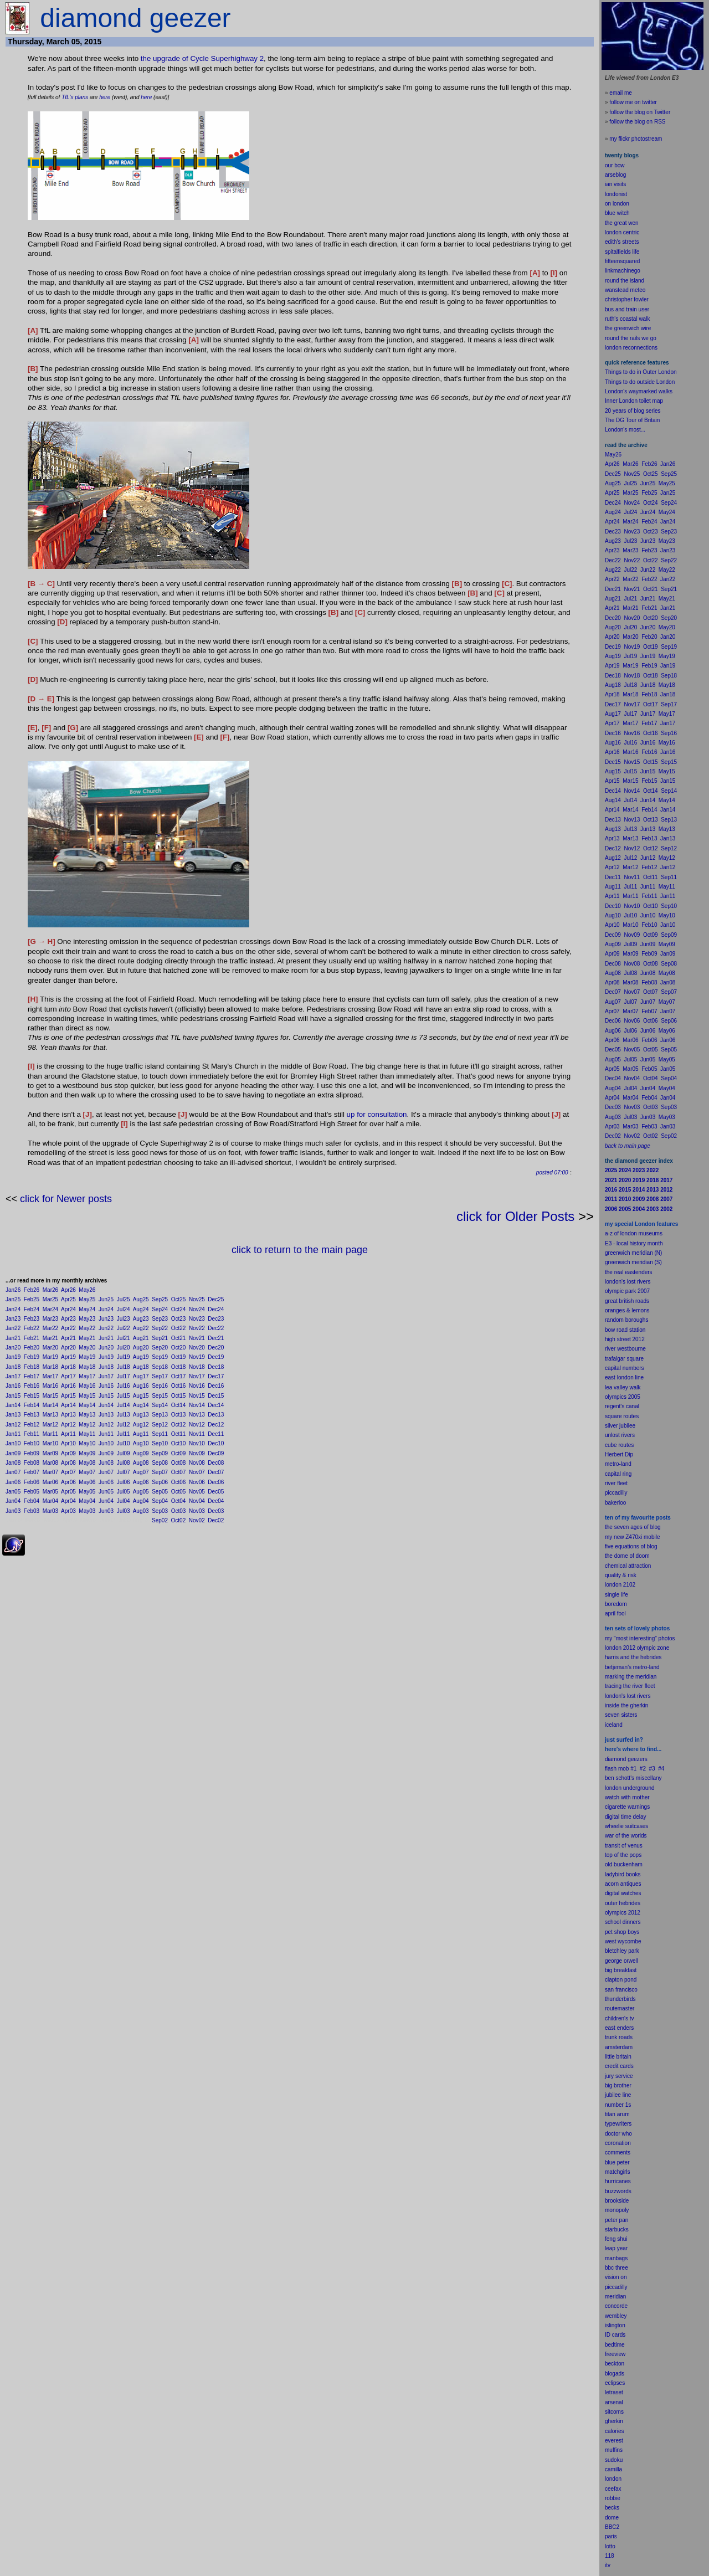  I want to click on brookside, so click(617, 2201).